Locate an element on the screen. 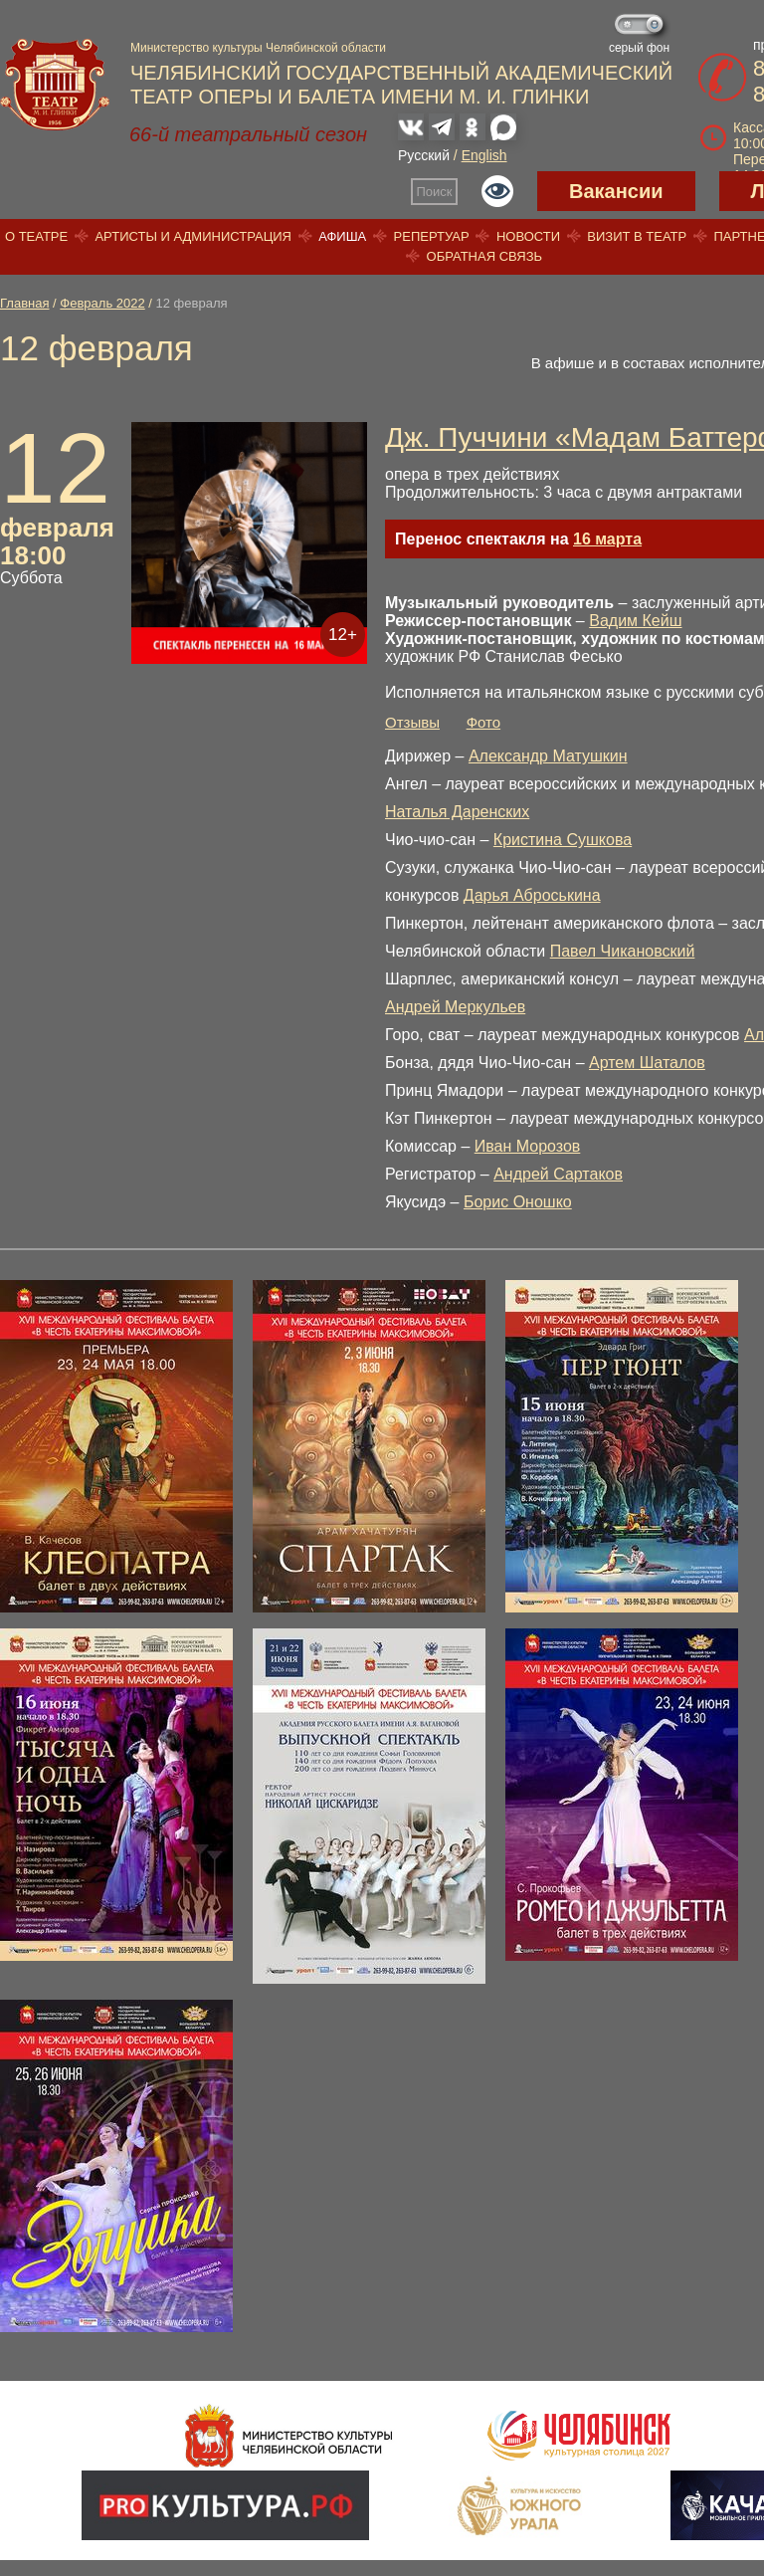 The width and height of the screenshot is (764, 2576). Поиск is located at coordinates (435, 191).